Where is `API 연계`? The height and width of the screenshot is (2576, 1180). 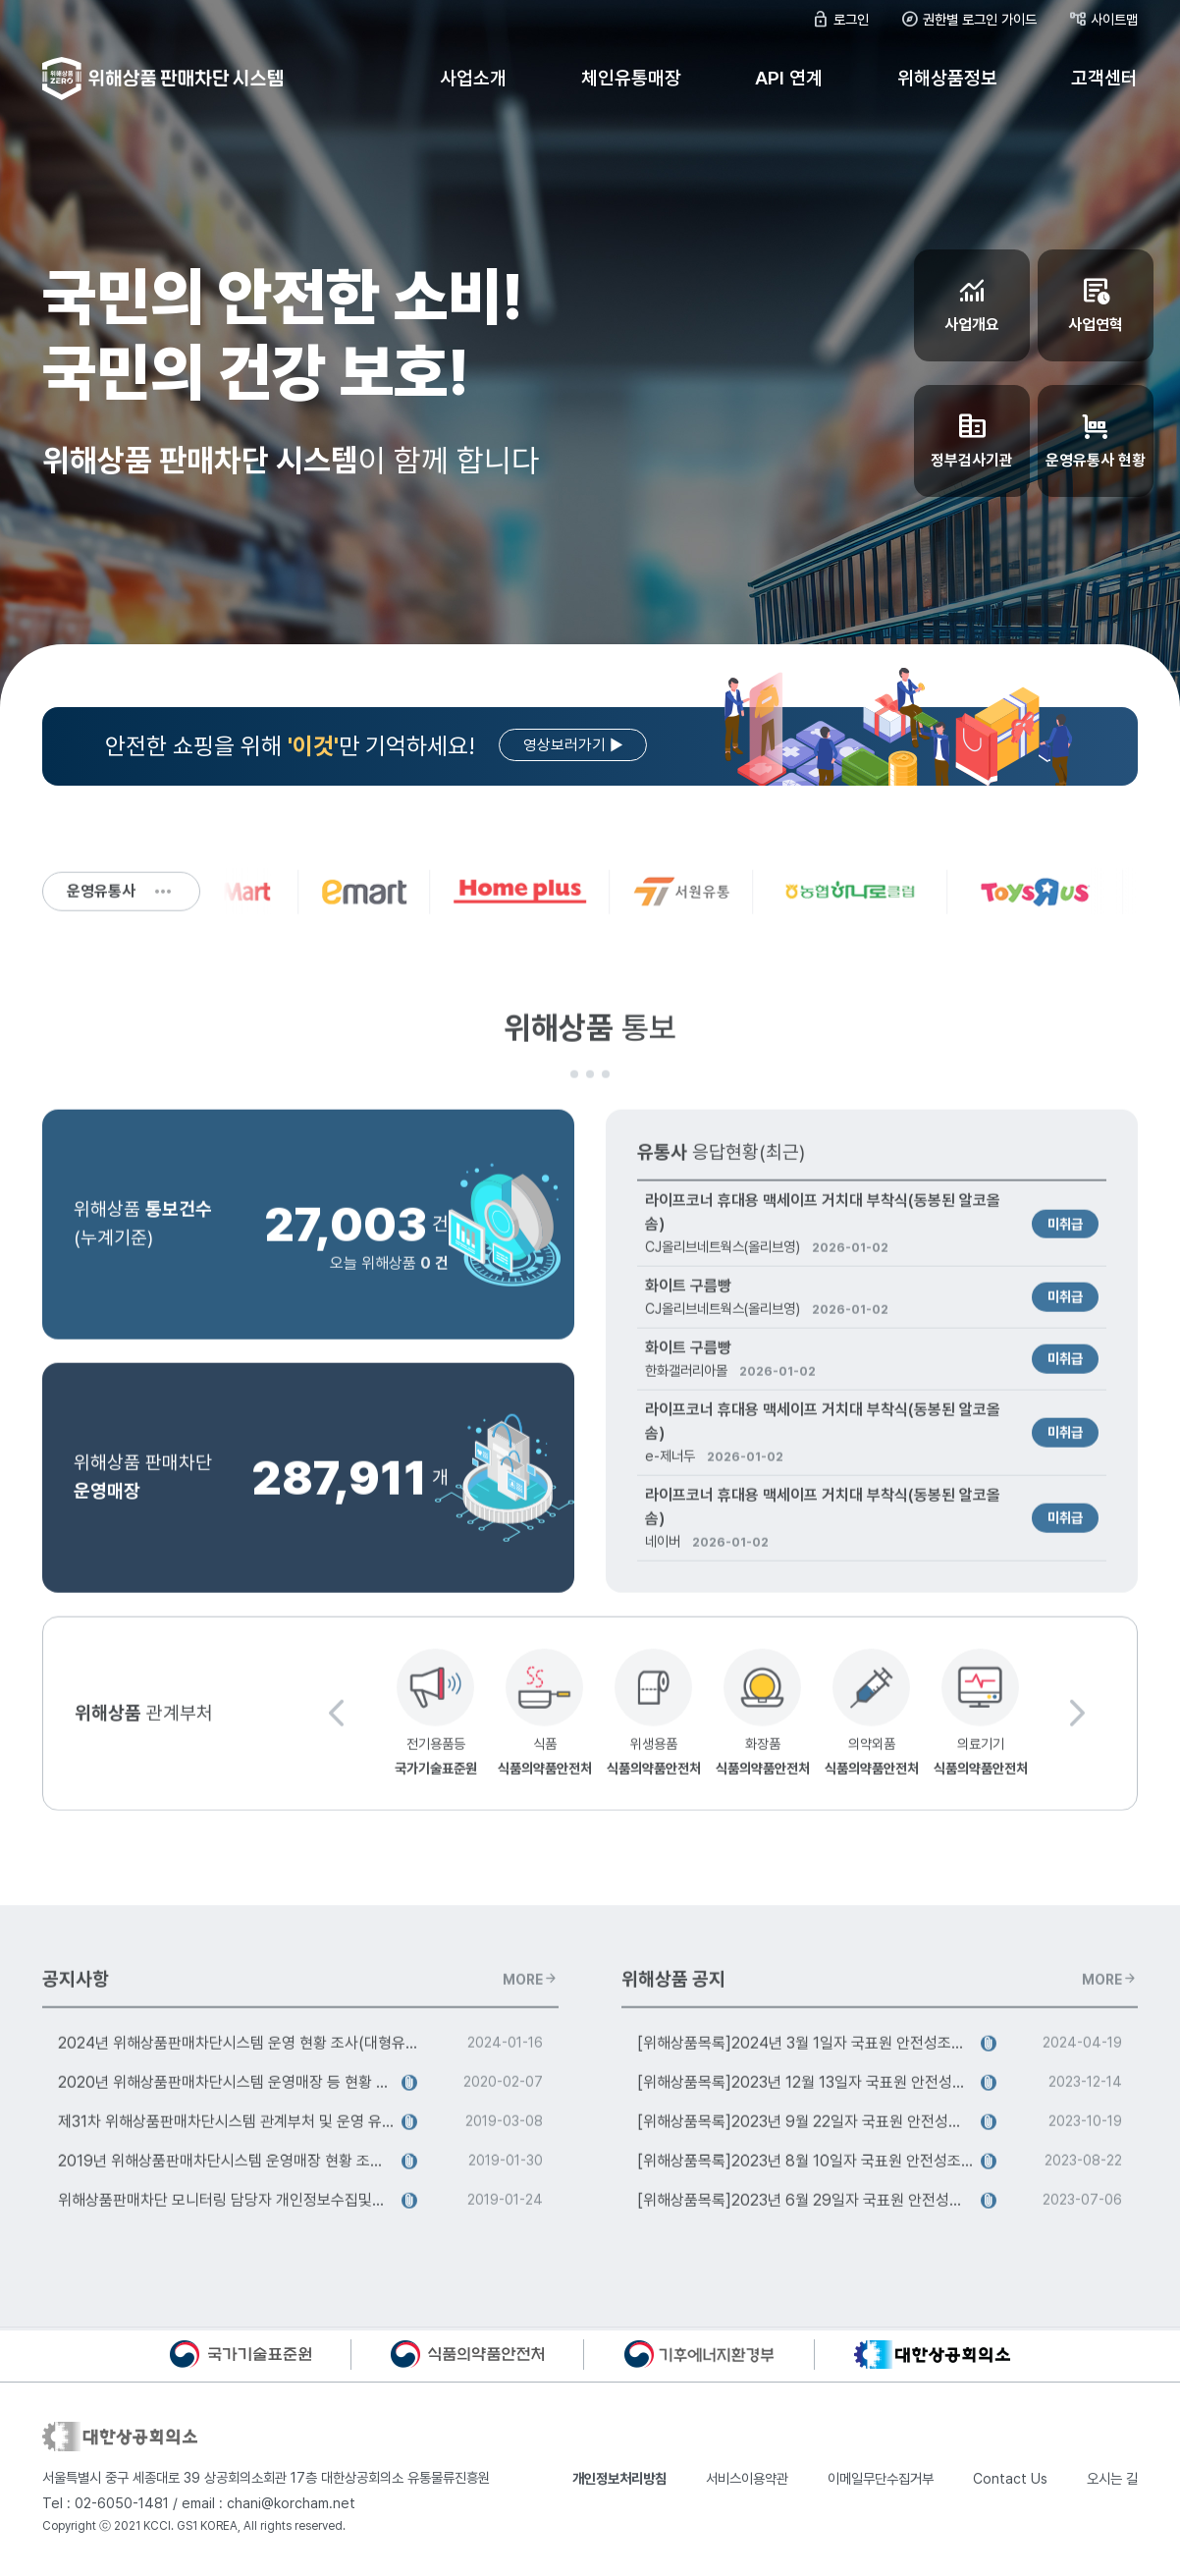 API 연계 is located at coordinates (789, 78).